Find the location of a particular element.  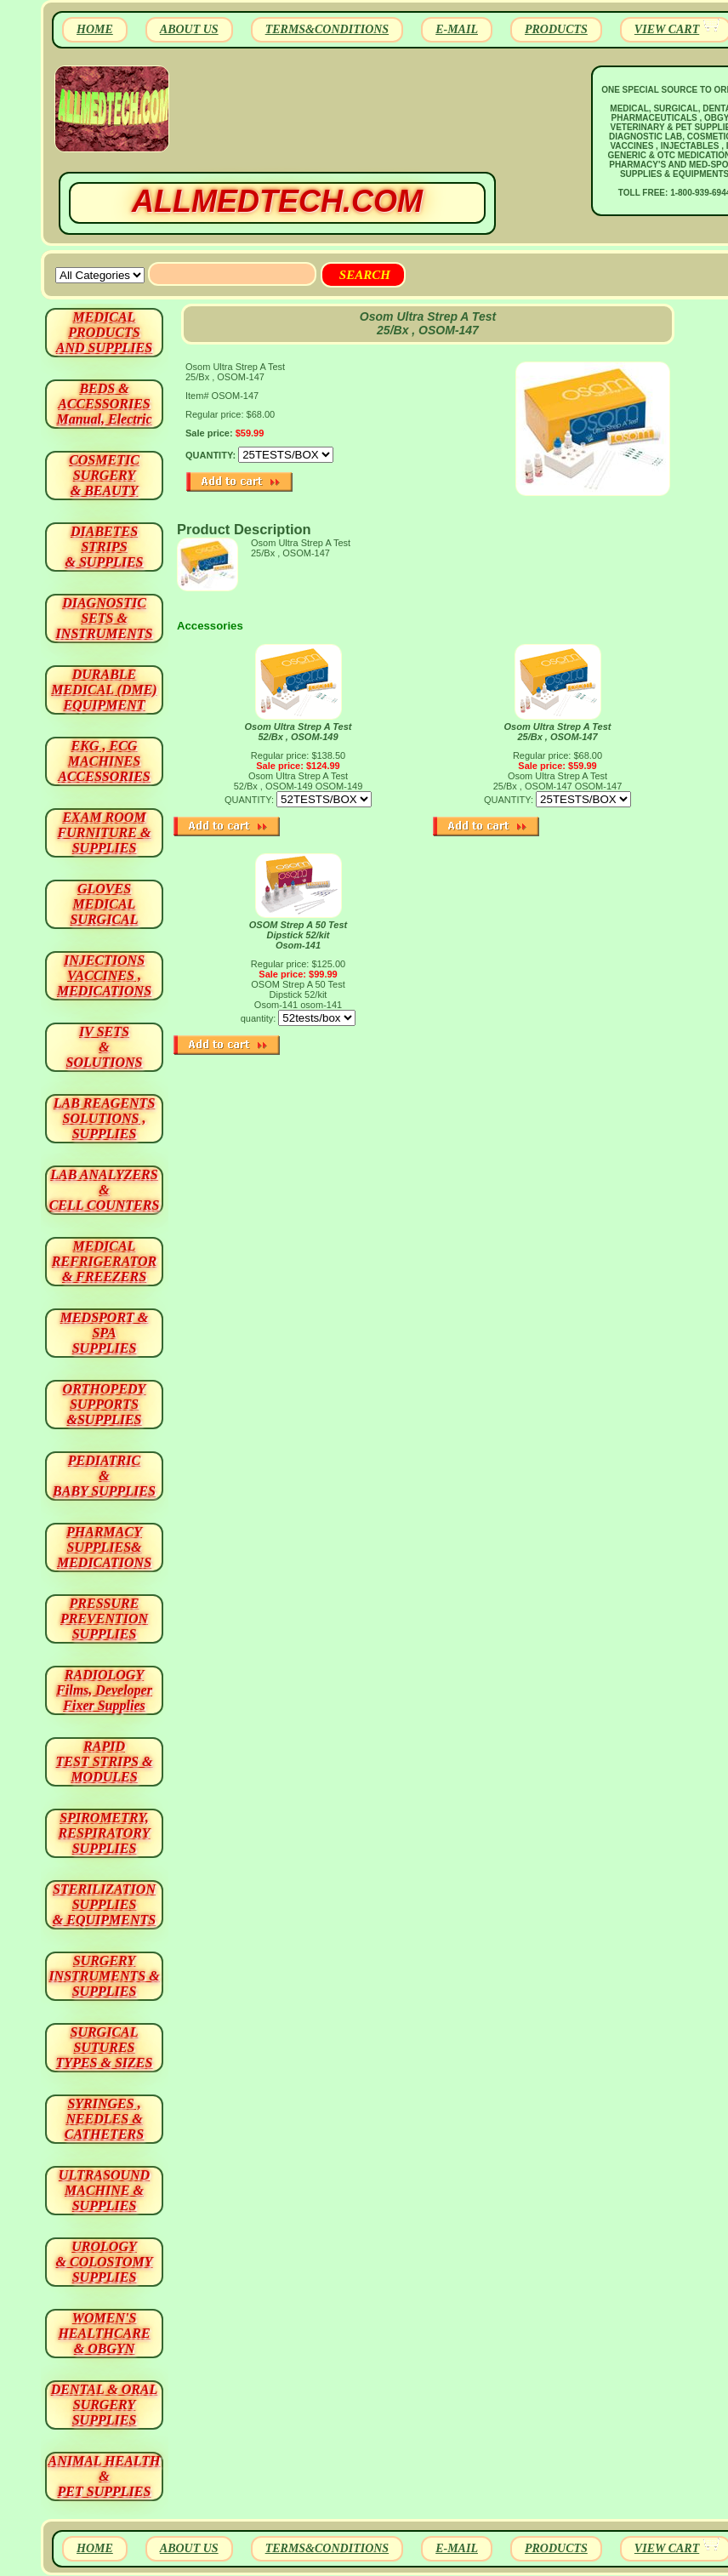

SPIROMETRY, RESPIRATORY SUPPLIES is located at coordinates (105, 1832).